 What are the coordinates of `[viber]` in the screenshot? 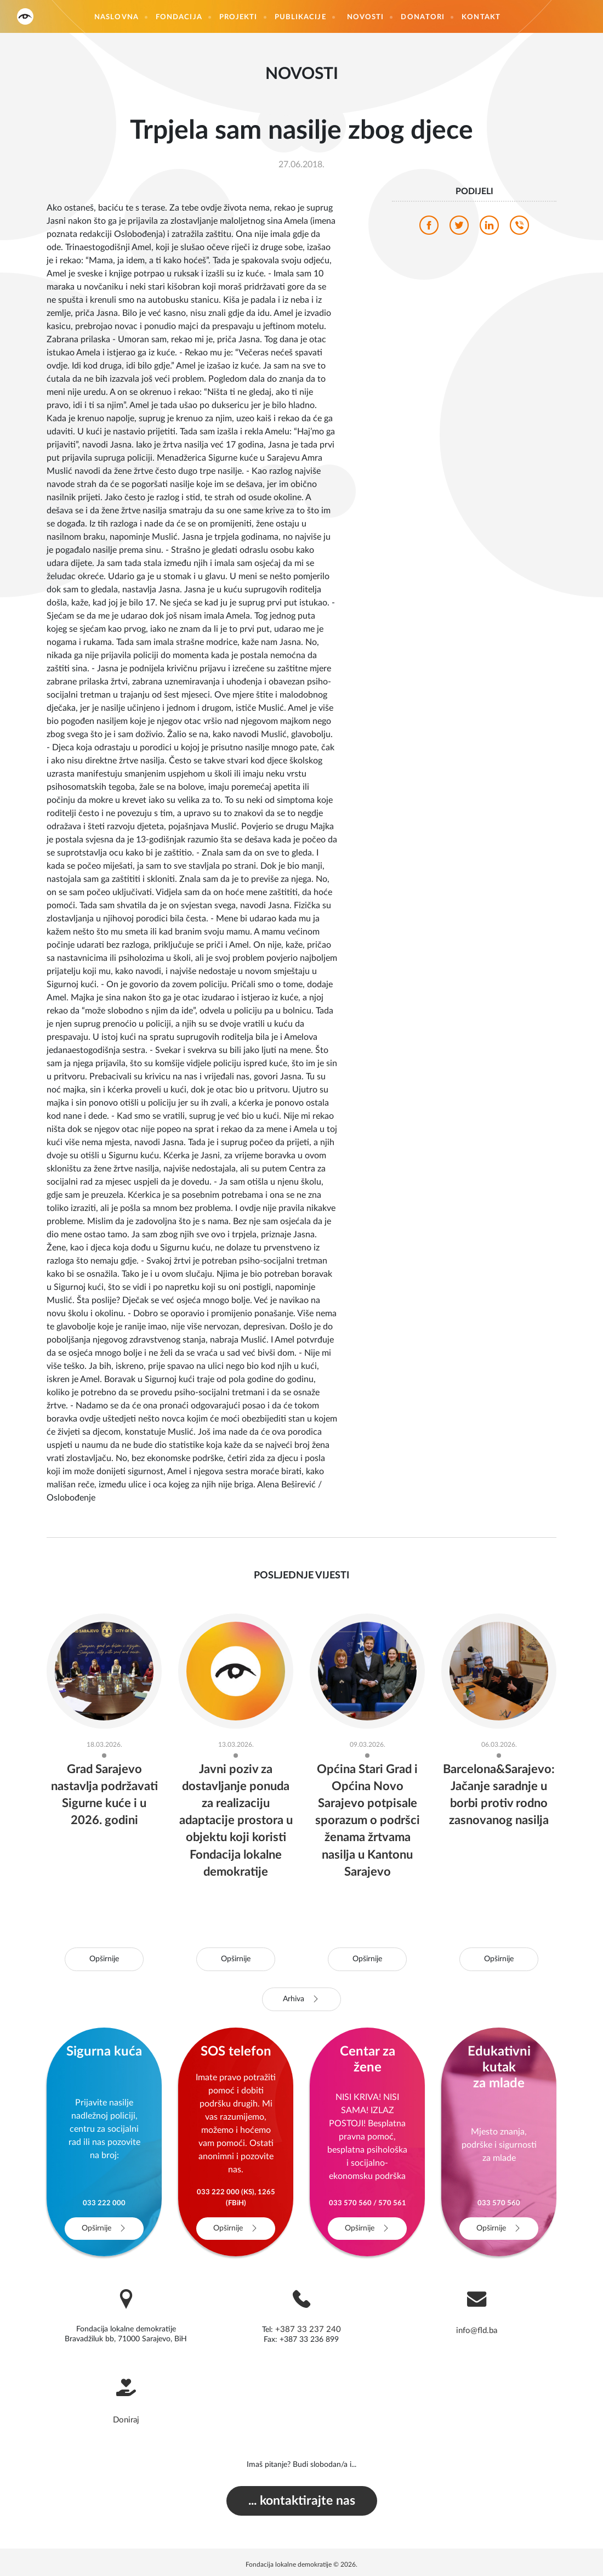 It's located at (519, 228).